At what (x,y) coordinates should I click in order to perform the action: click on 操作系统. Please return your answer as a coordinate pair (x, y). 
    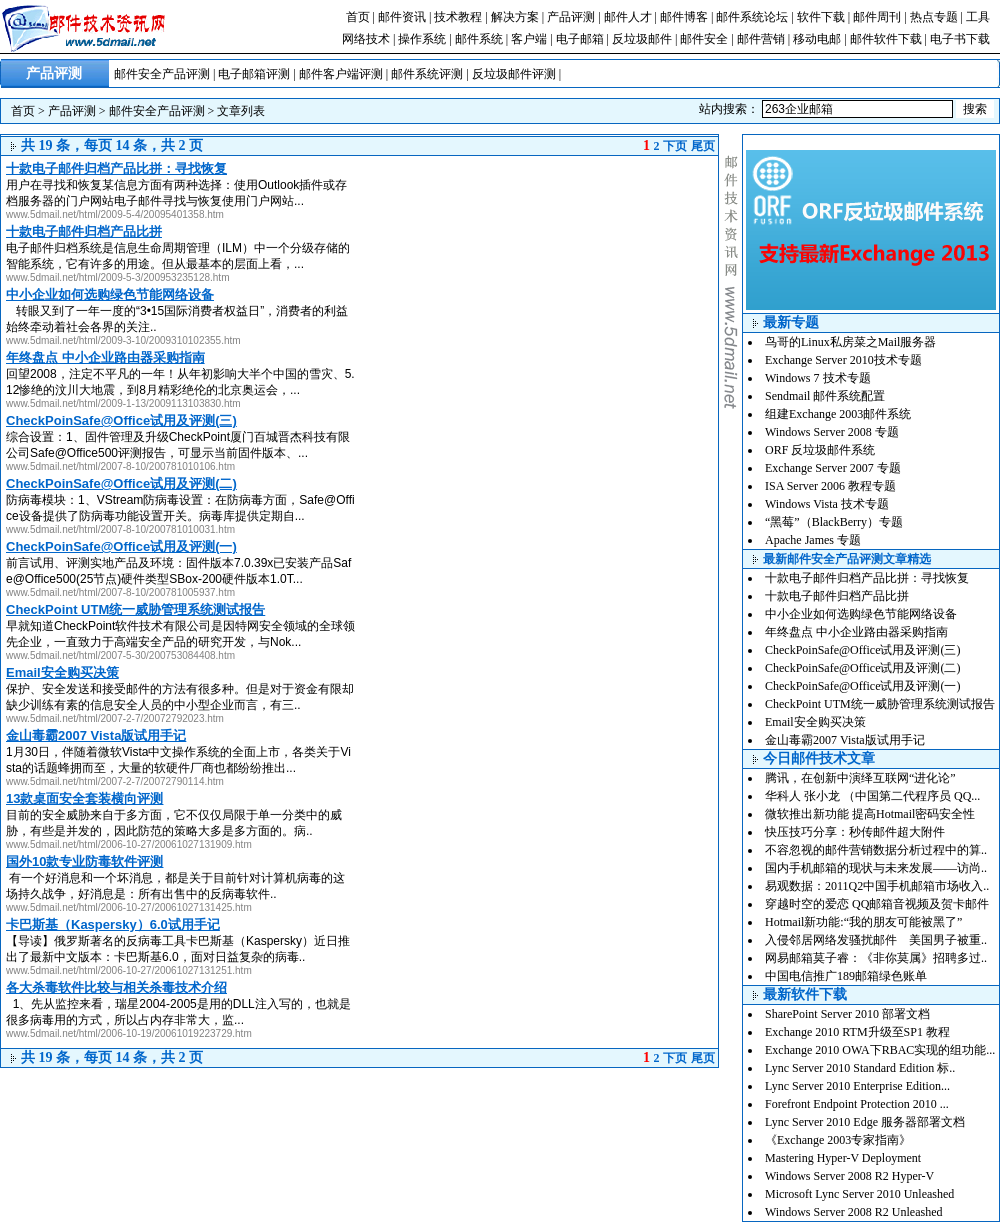
    Looking at the image, I should click on (422, 39).